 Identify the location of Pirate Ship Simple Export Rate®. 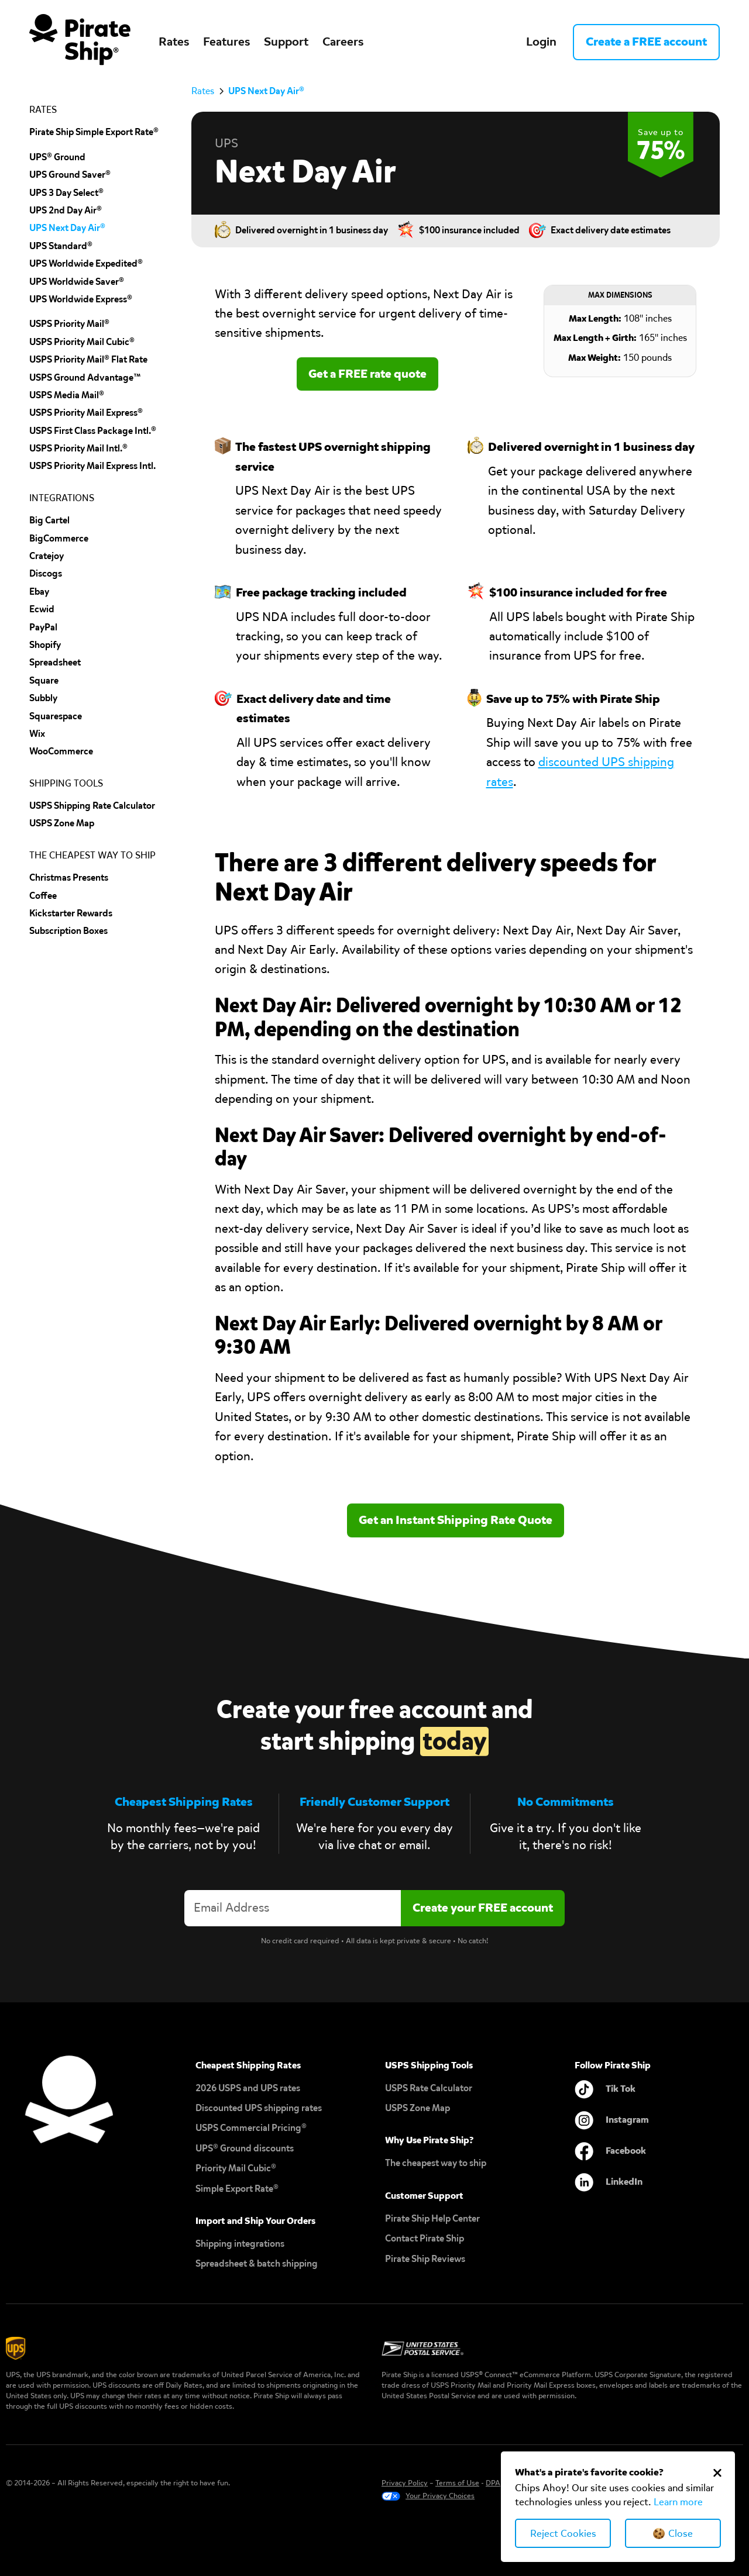
(94, 132).